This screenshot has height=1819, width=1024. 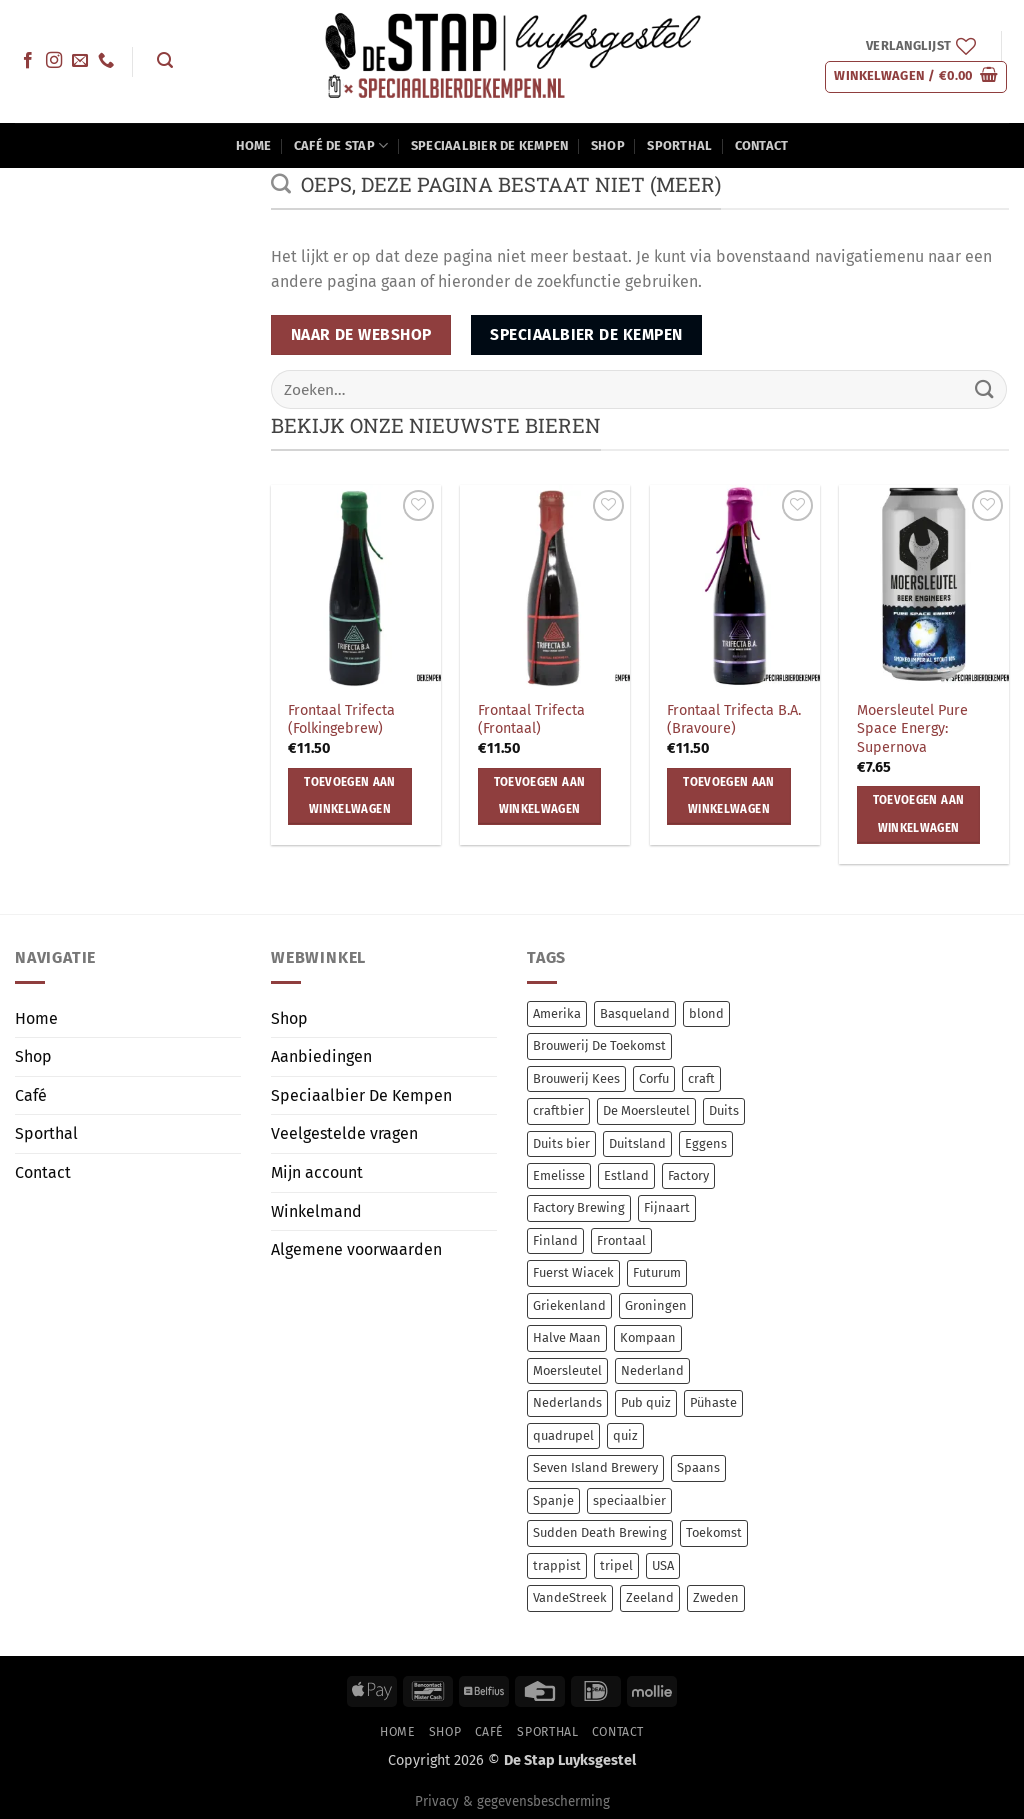 I want to click on Duits [Duits (14 items)], so click(x=724, y=1110).